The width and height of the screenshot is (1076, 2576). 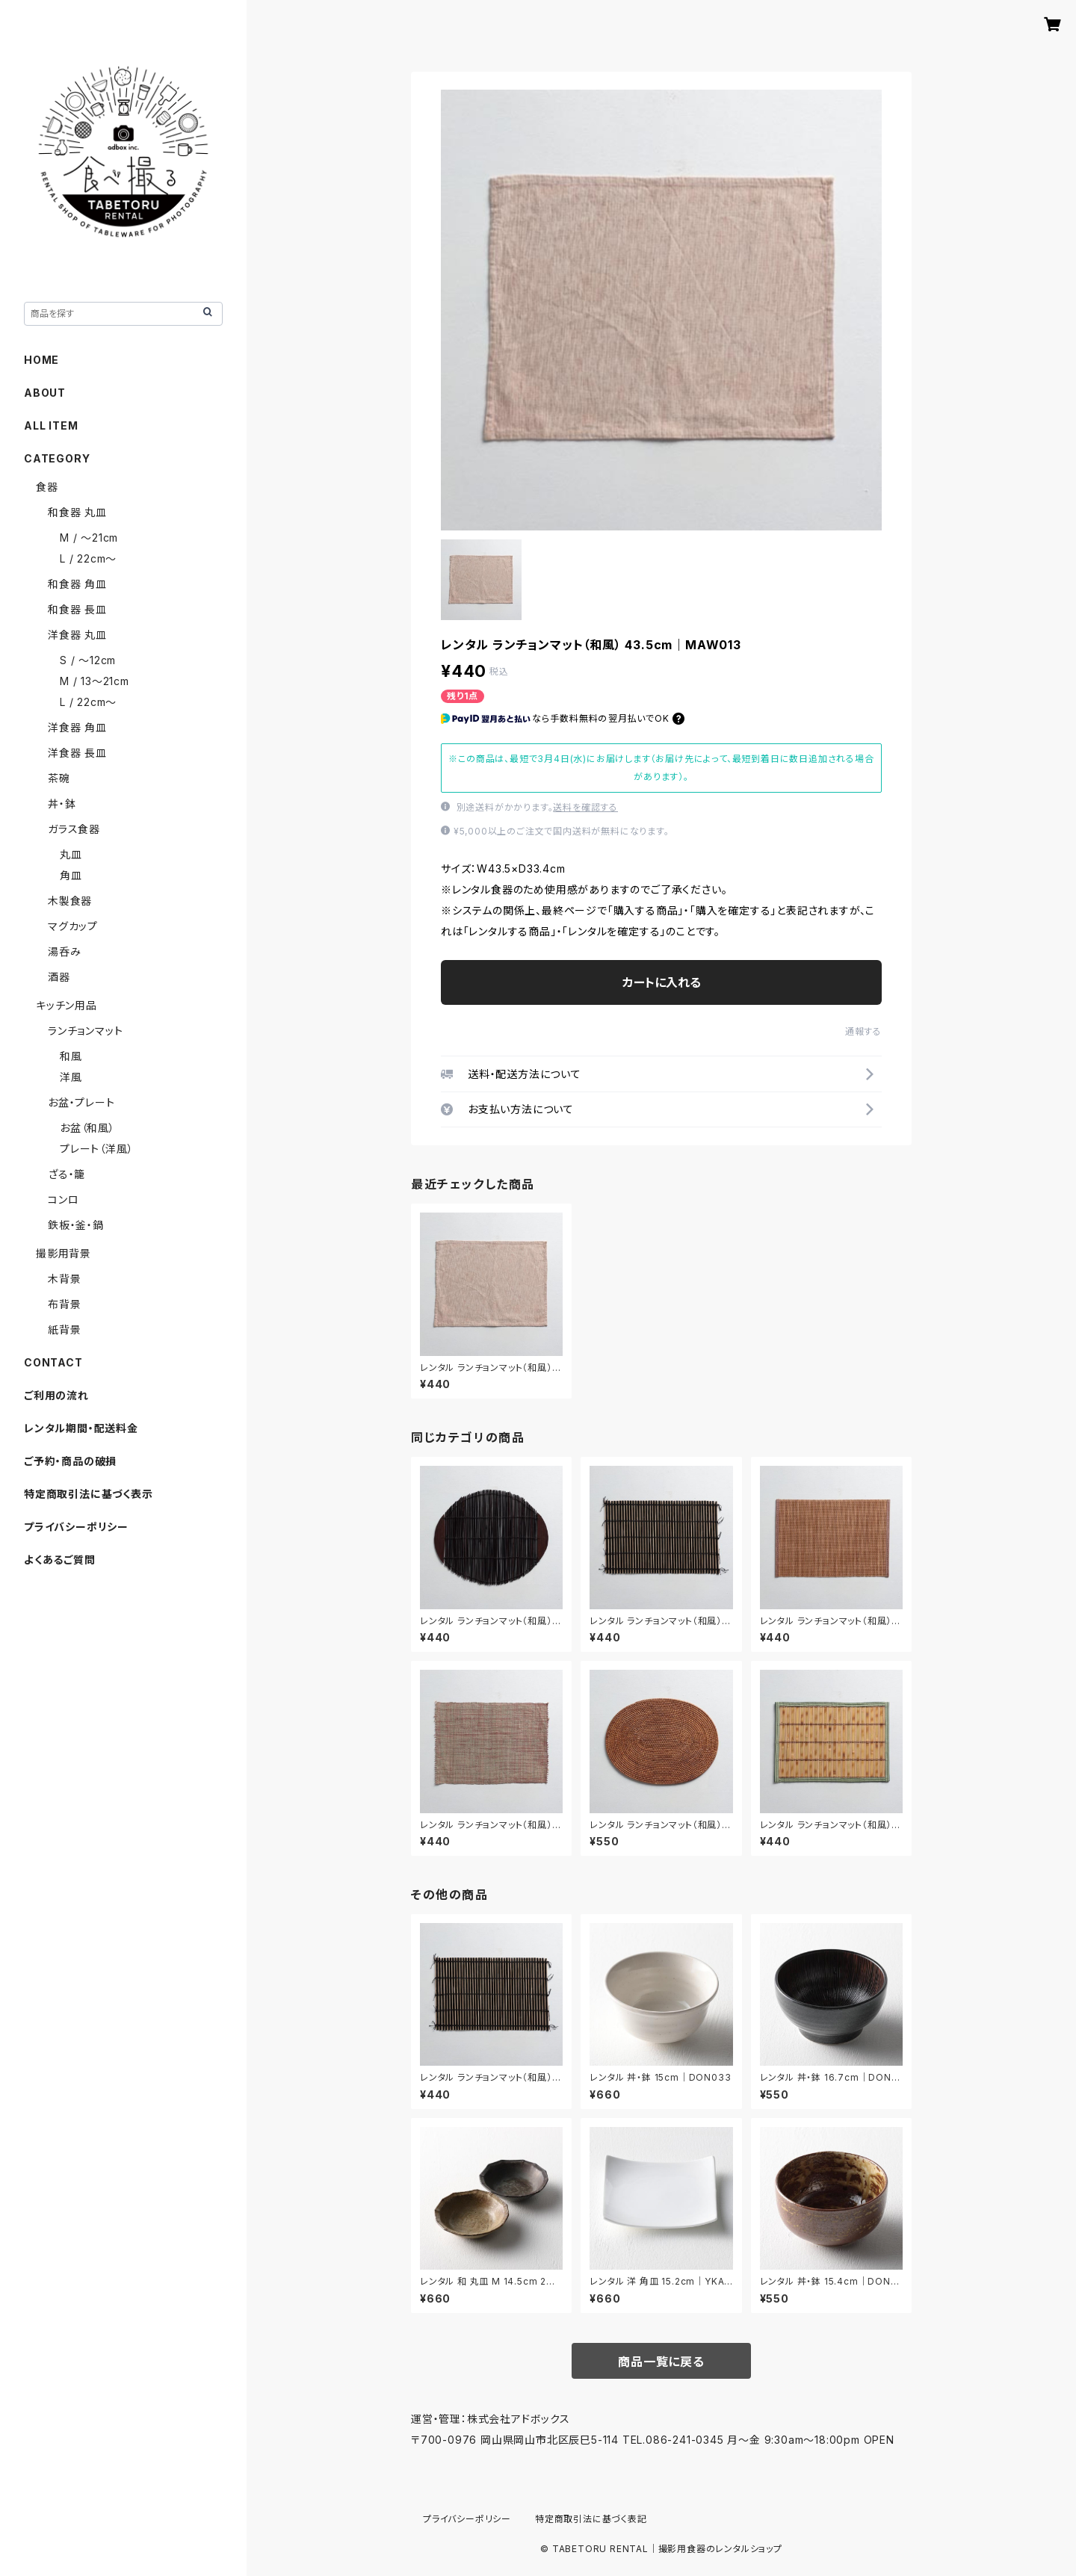 What do you see at coordinates (85, 1030) in the screenshot?
I see `ランチョンマット` at bounding box center [85, 1030].